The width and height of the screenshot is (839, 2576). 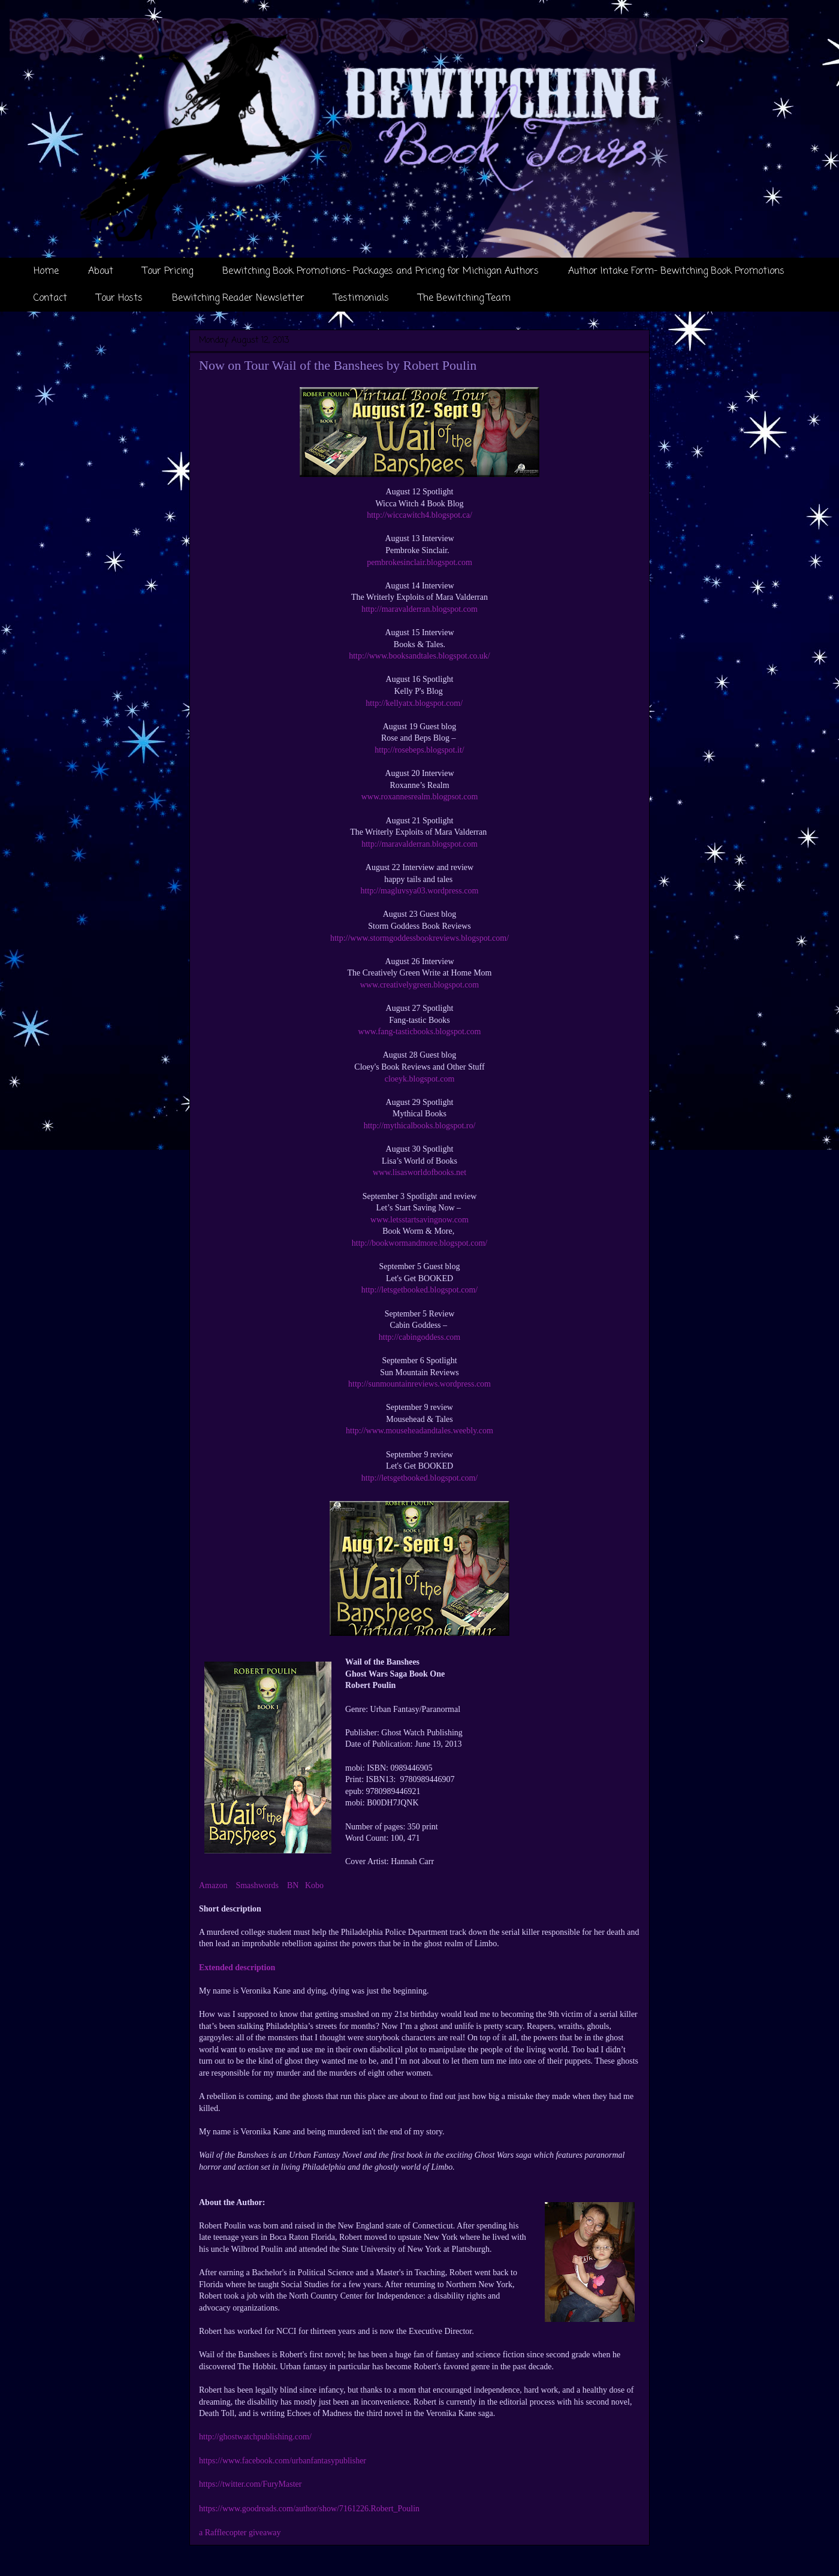 What do you see at coordinates (309, 2508) in the screenshot?
I see `https://www.goodreads.com/author/show/7161226.Robert_Poulin` at bounding box center [309, 2508].